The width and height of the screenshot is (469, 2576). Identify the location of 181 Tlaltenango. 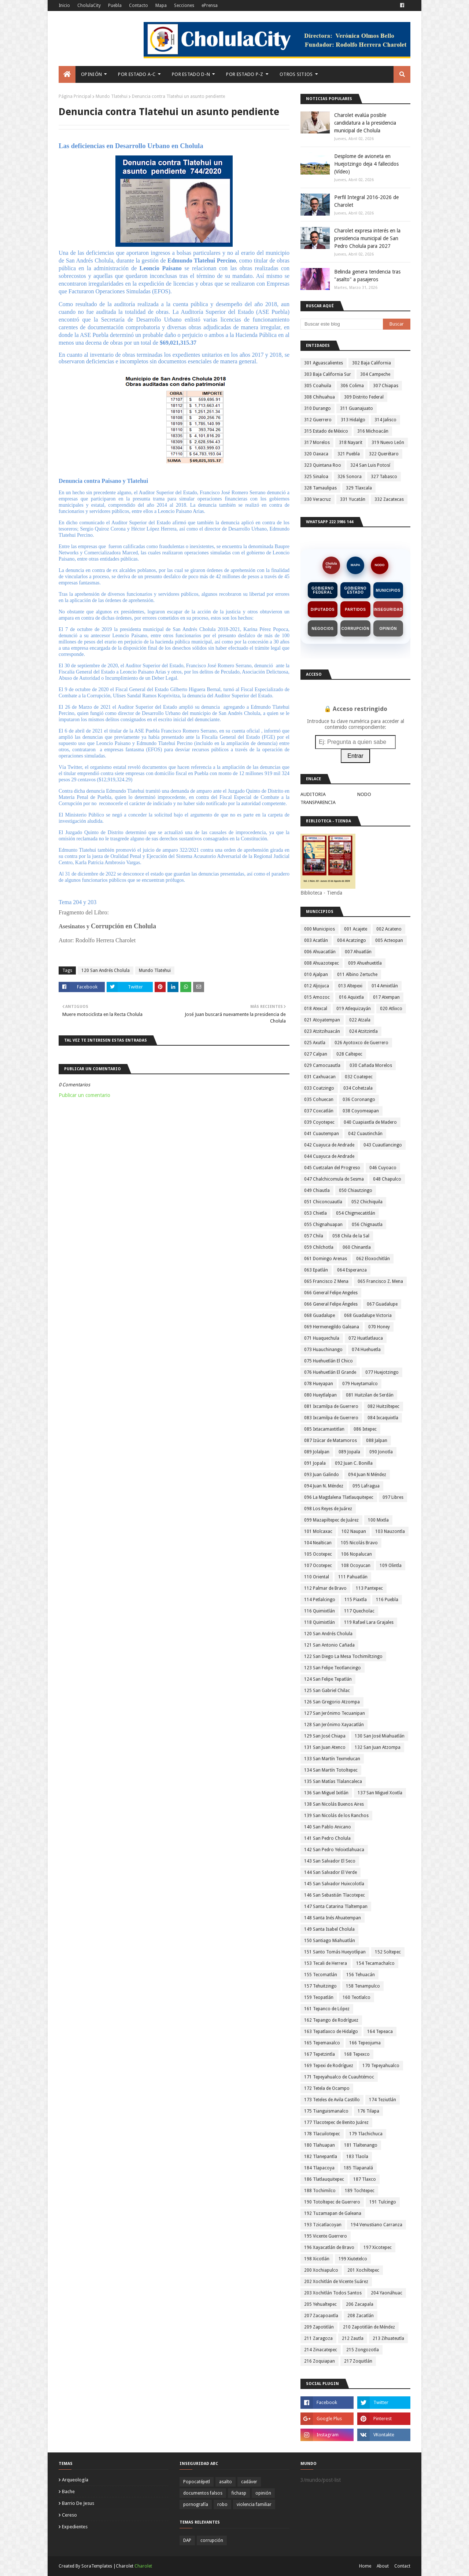
(360, 2145).